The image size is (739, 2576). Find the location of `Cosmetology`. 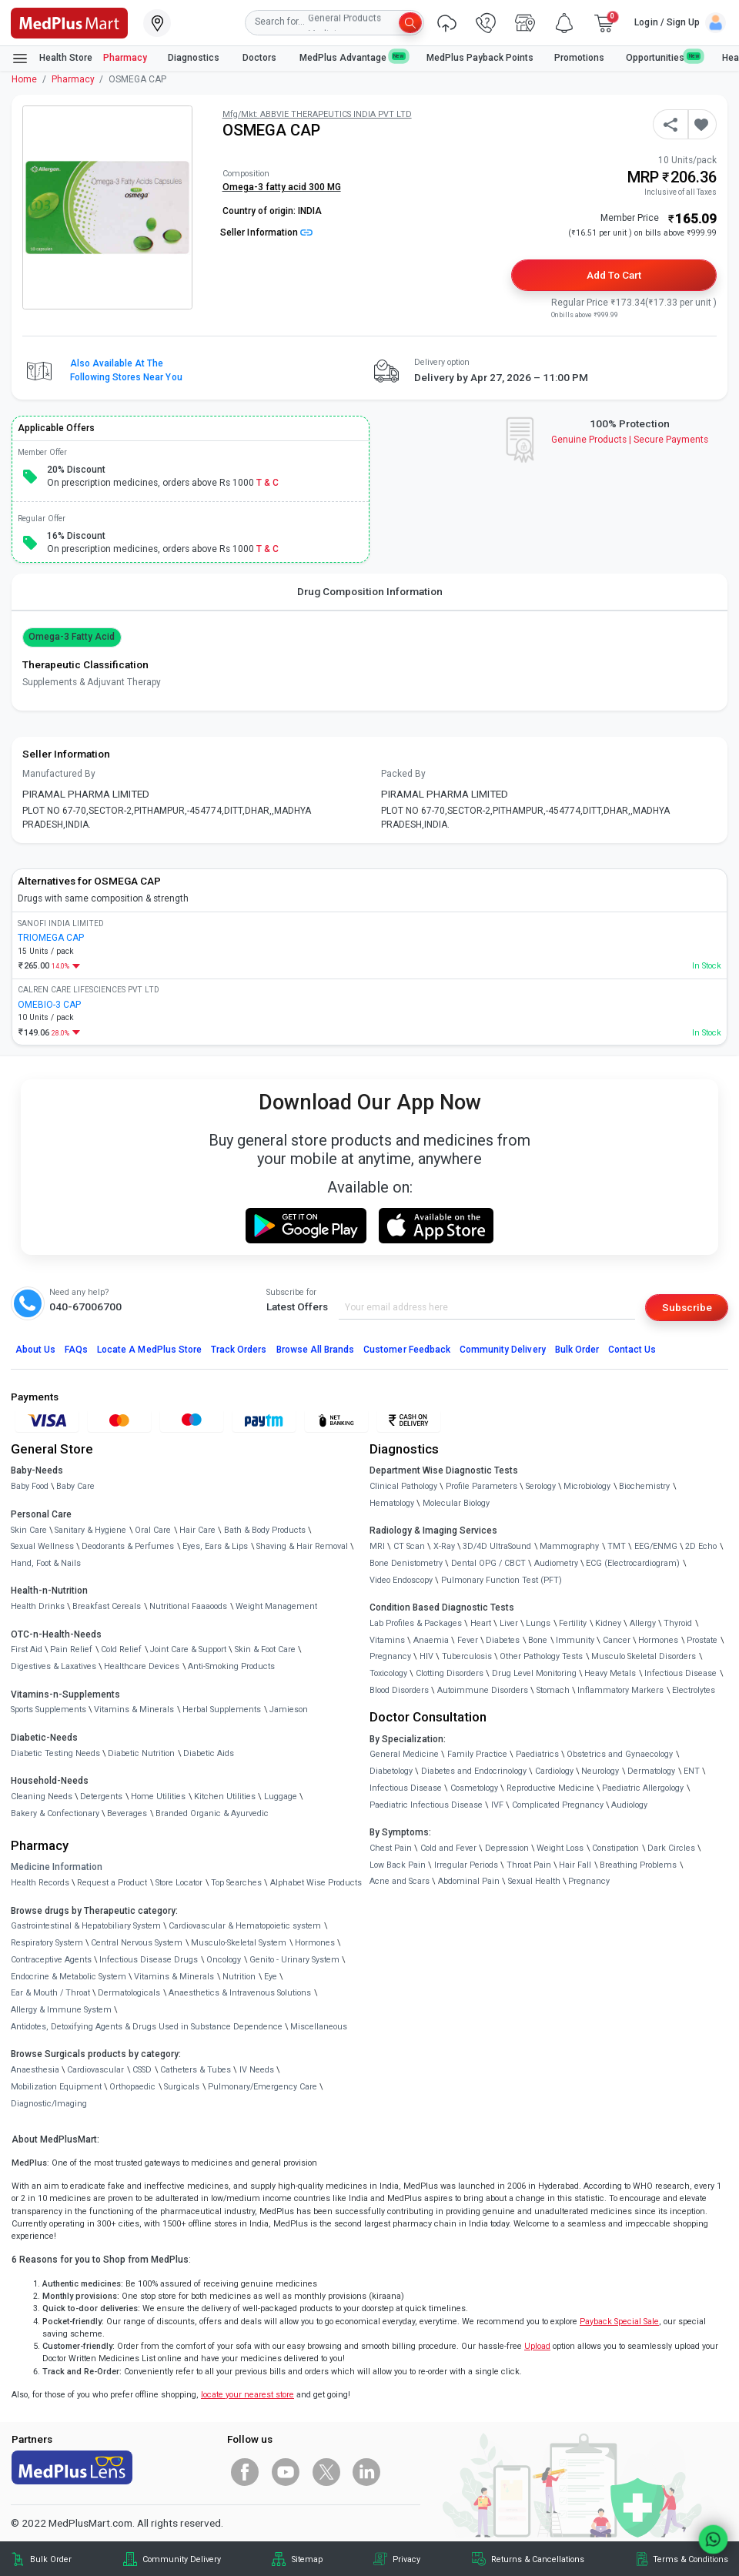

Cosmetology is located at coordinates (474, 1788).